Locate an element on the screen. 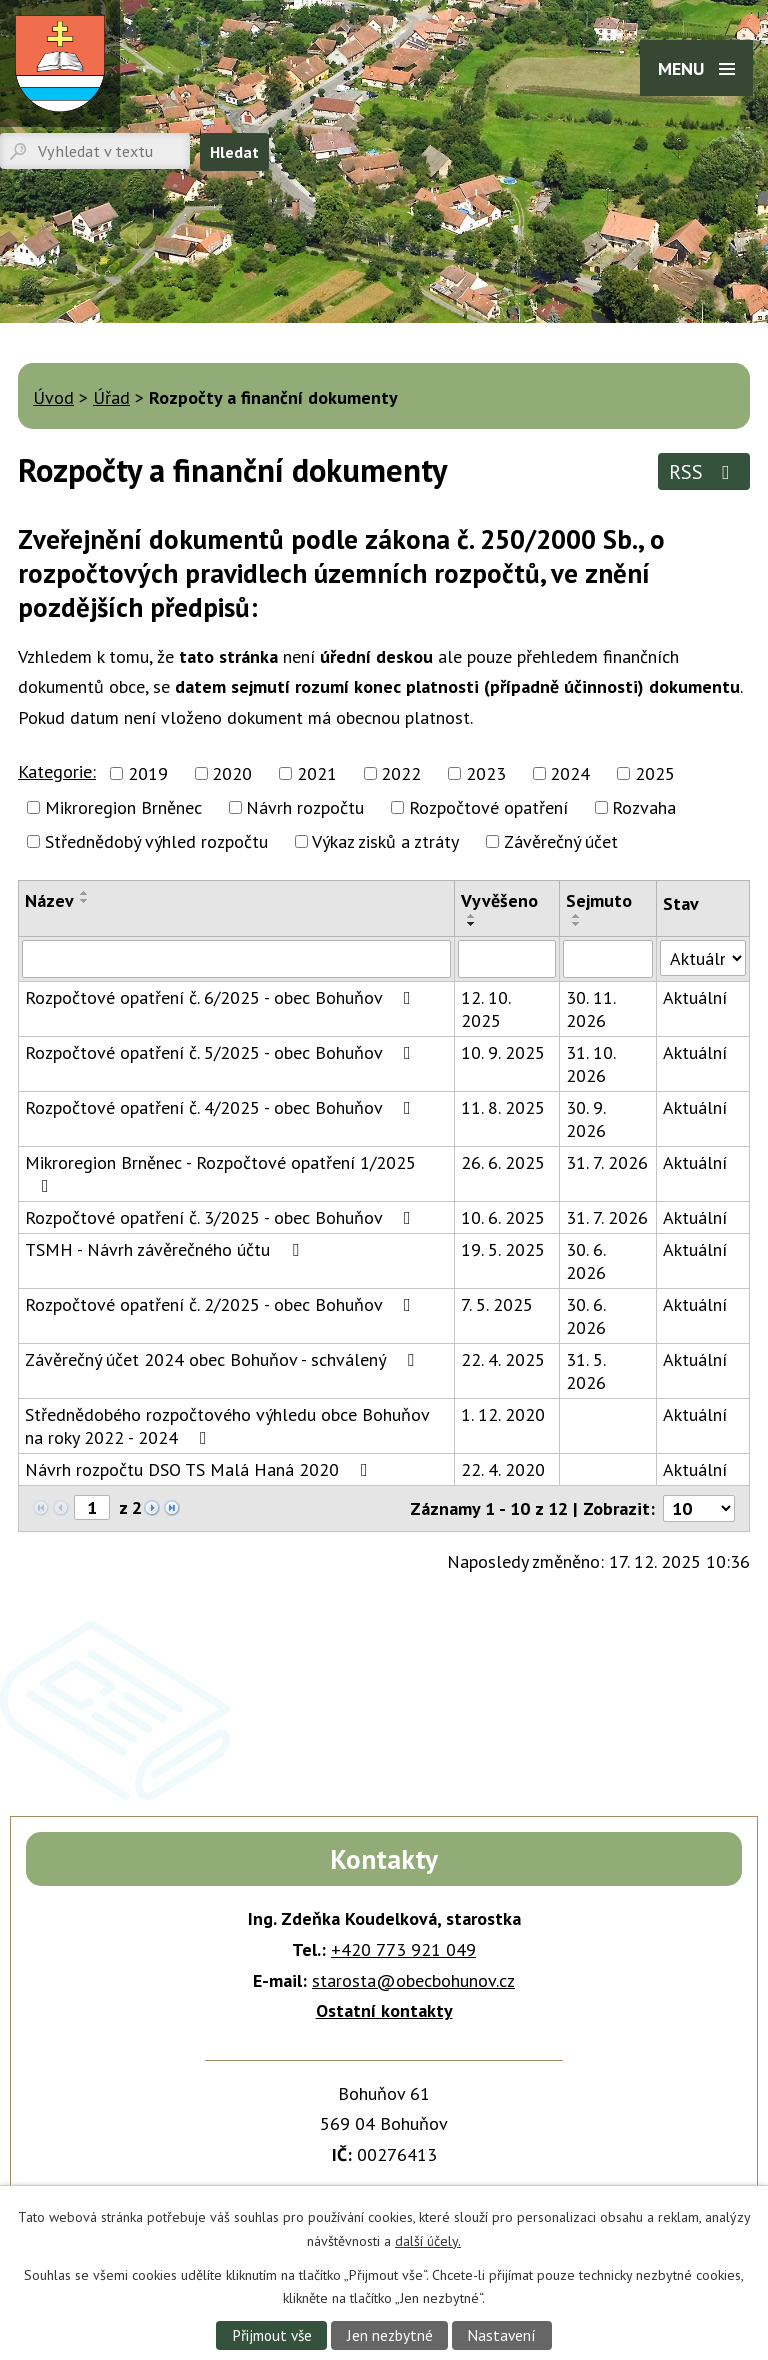 Image resolution: width=768 pixels, height=2360 pixels. Závěrečný účet 2024 obec Bohuňov - schválený is located at coordinates (223, 1359).